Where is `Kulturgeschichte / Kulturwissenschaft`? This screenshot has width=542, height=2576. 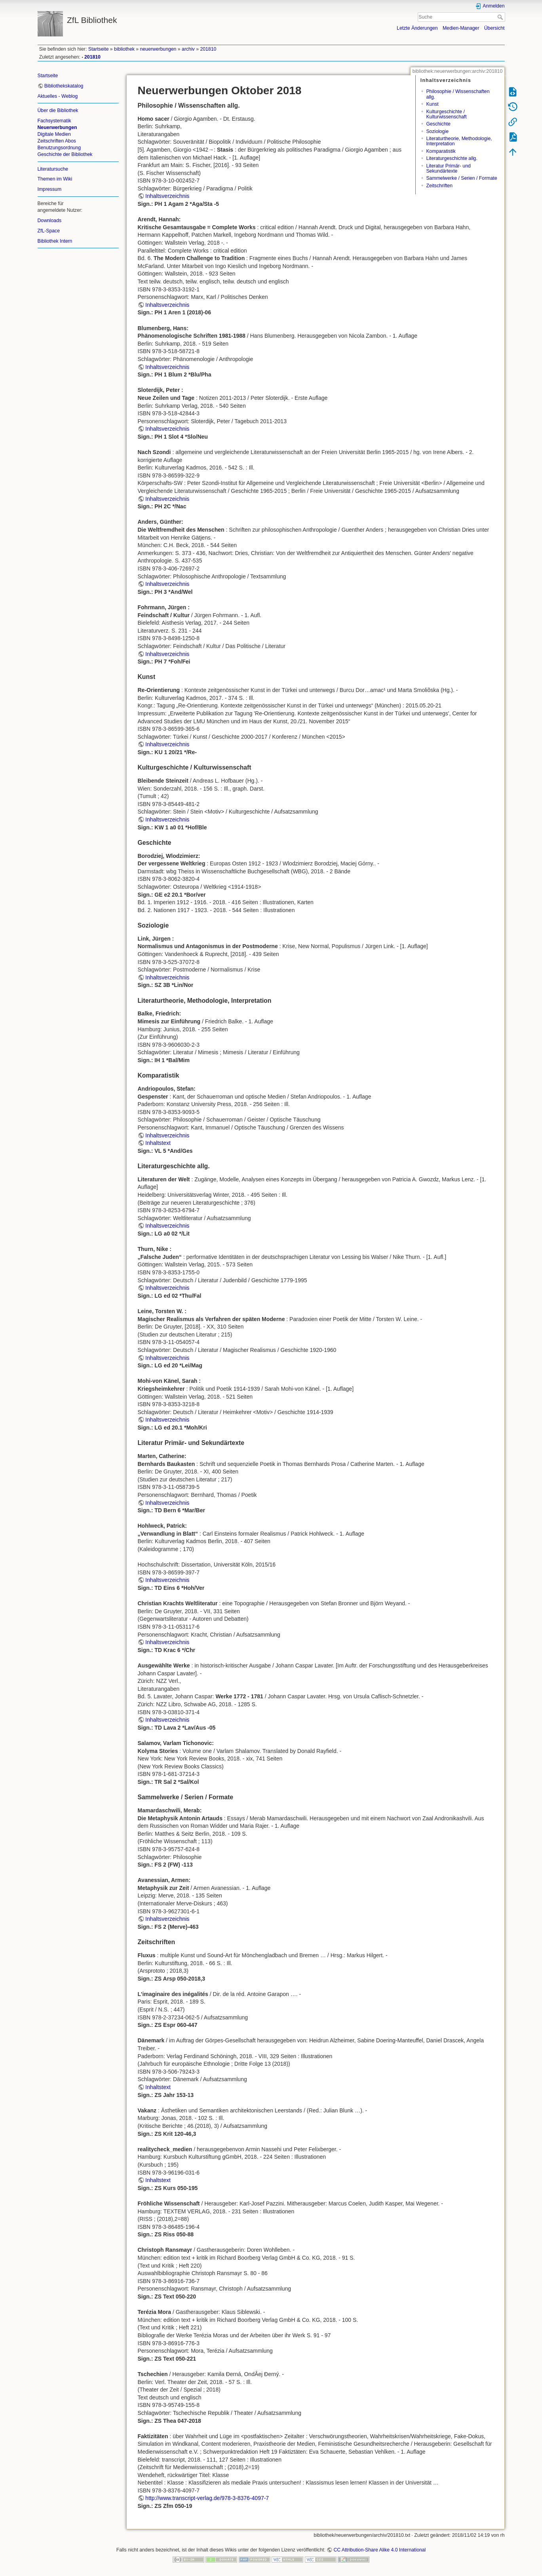
Kulturgeschichte / Kulturwissenschaft is located at coordinates (446, 114).